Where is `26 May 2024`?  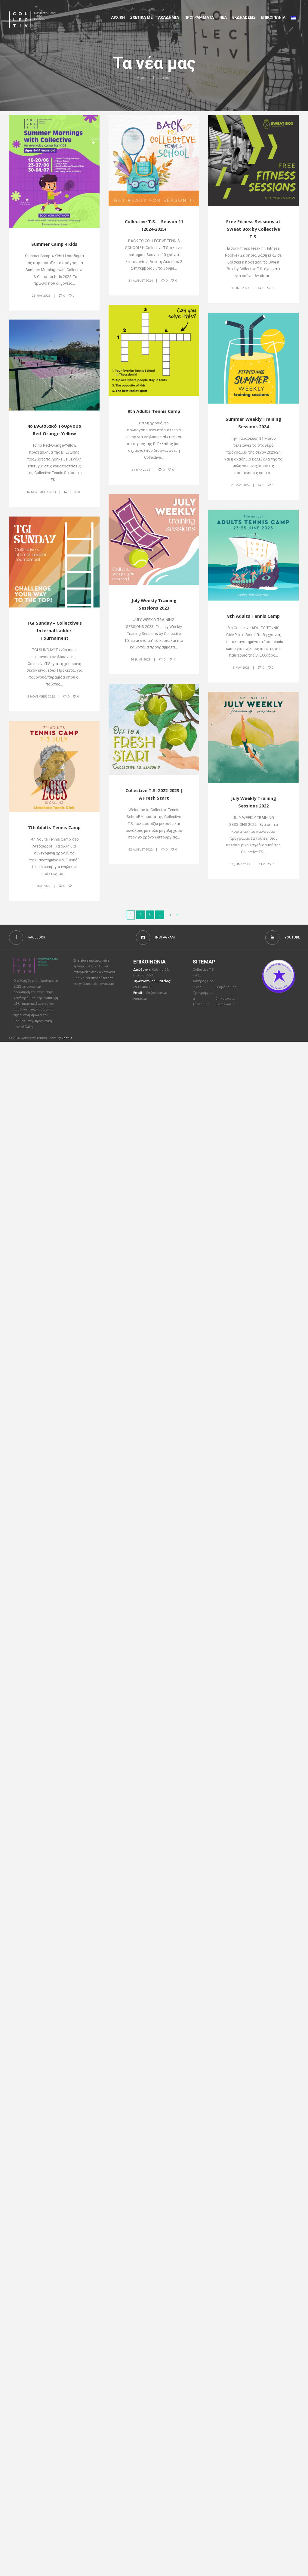
26 May 2024 is located at coordinates (239, 485).